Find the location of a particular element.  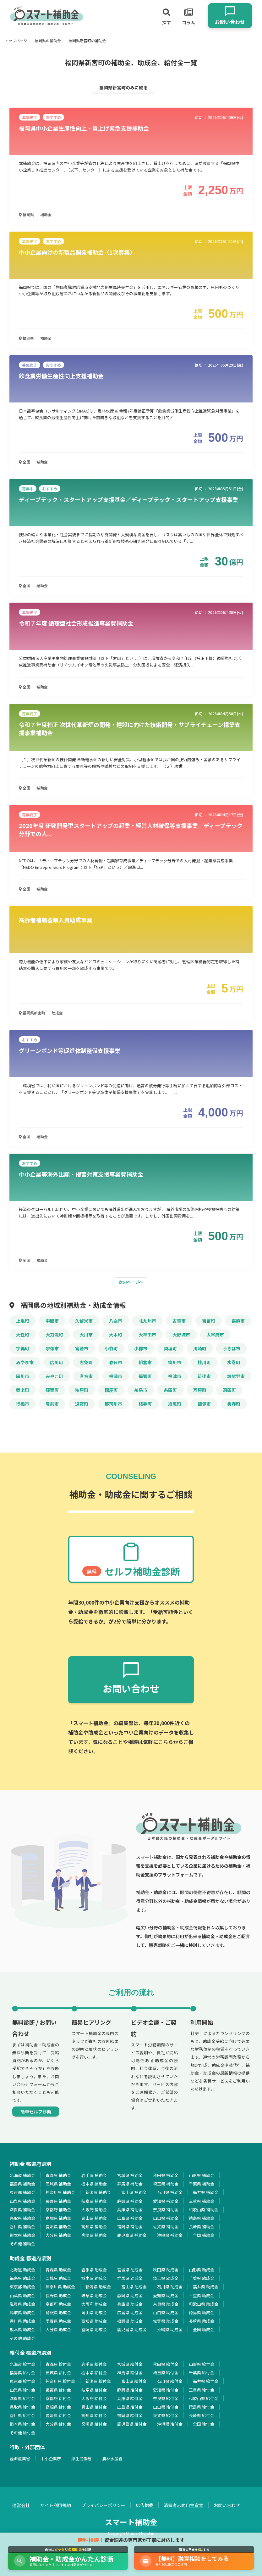

岐阜県 給付金 is located at coordinates (94, 2390).